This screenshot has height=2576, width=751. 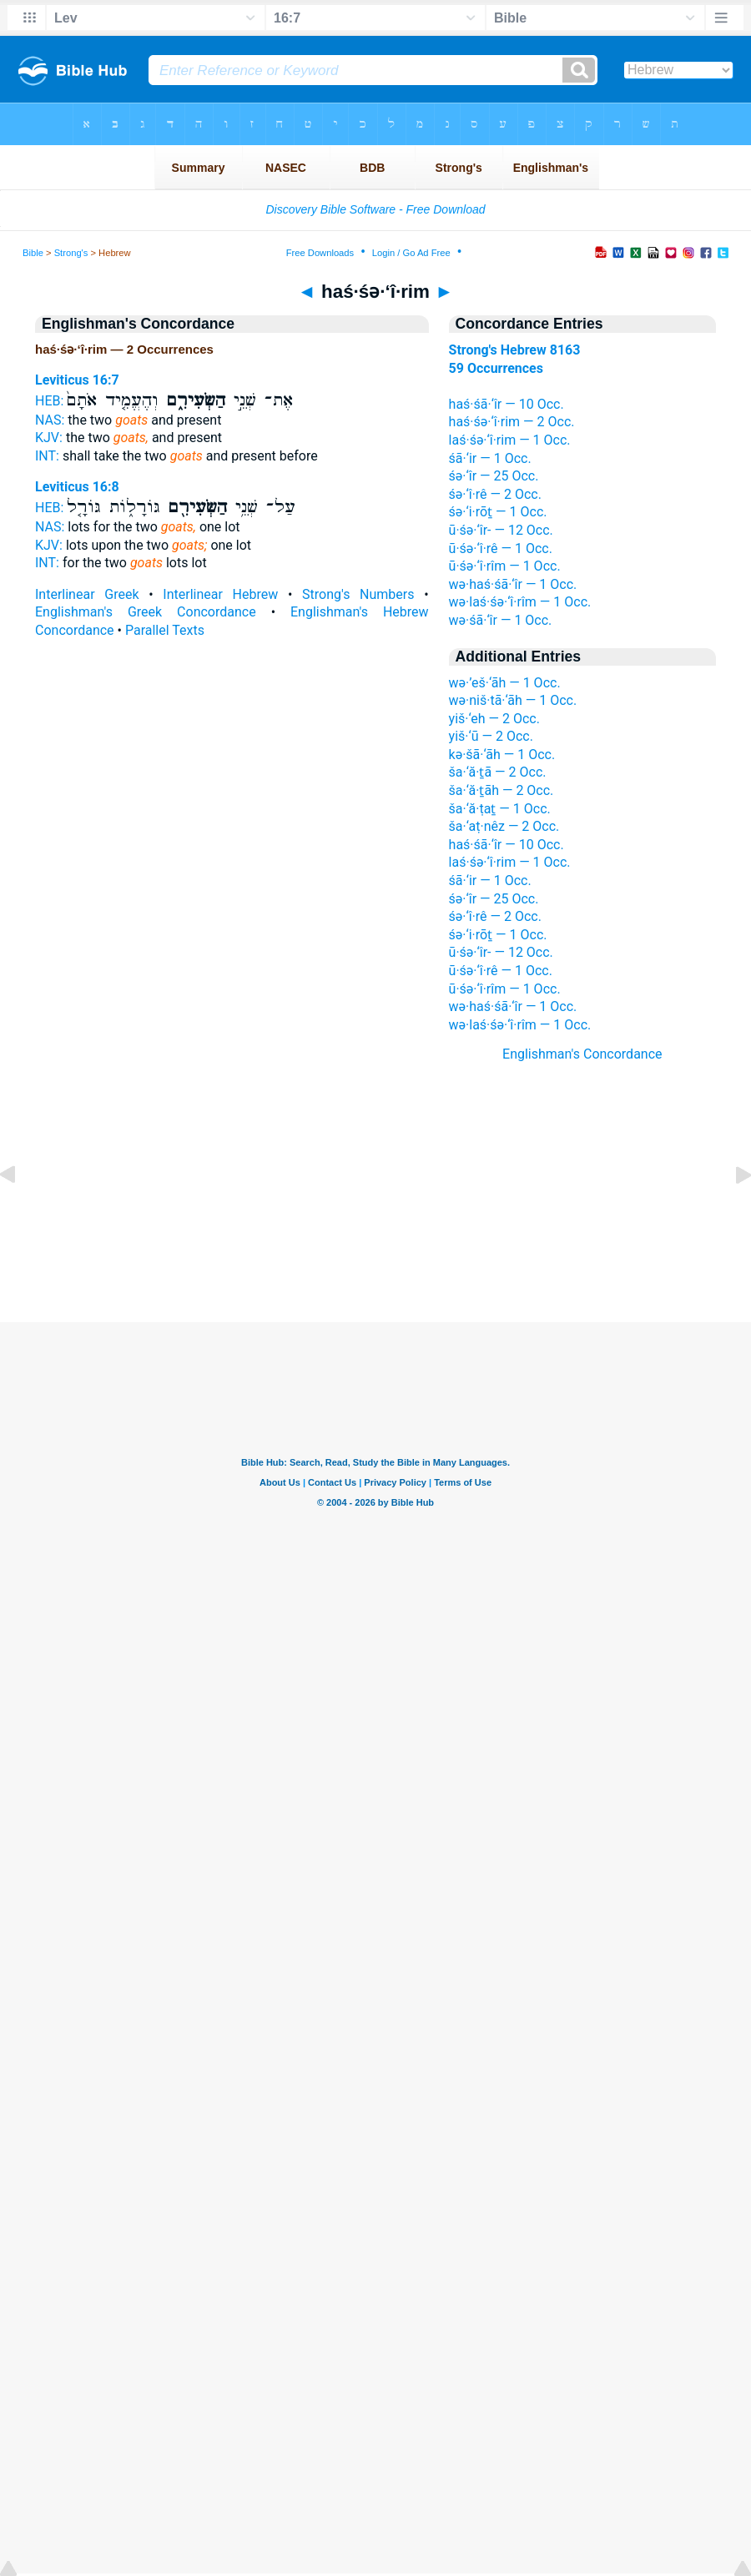 I want to click on Interlinear Hebrew, so click(x=220, y=594).